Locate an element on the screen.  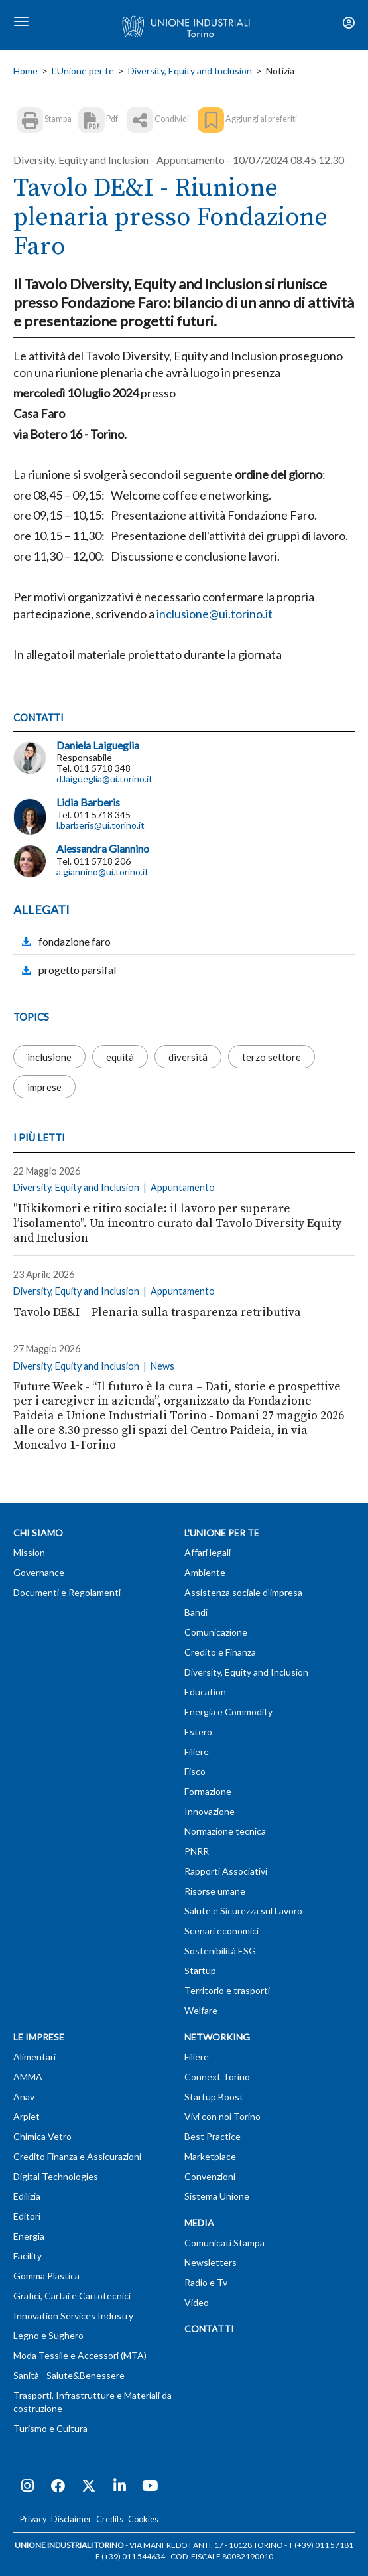
Energia is located at coordinates (28, 2236).